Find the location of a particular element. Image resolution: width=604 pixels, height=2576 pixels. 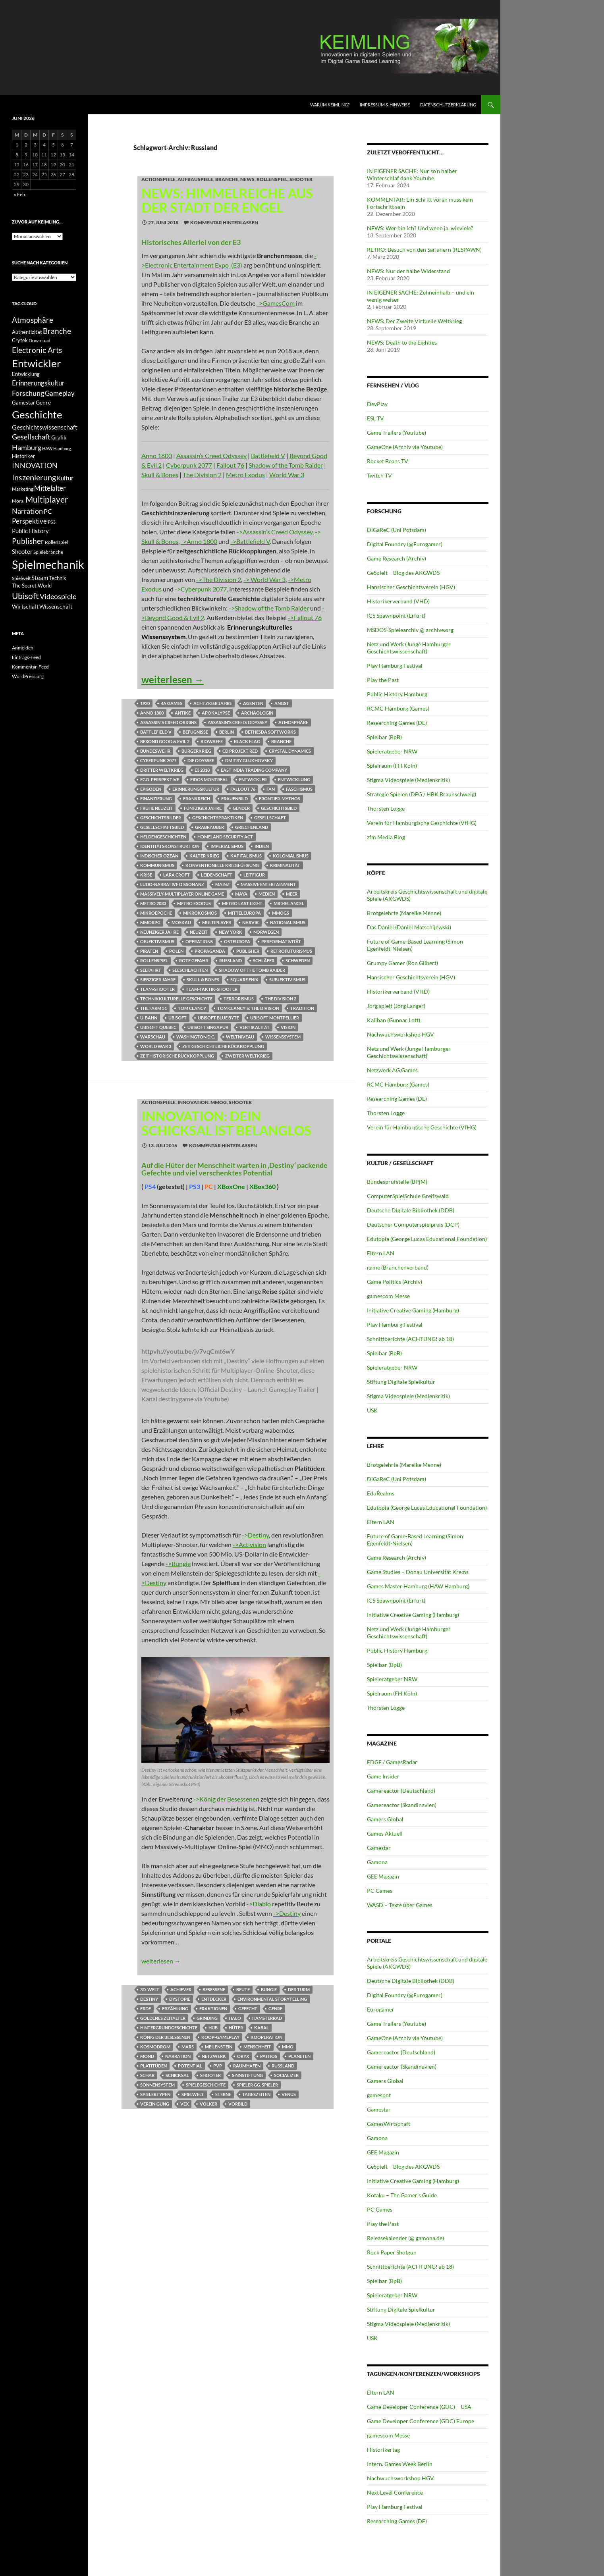

Ubisoft is located at coordinates (177, 1017).